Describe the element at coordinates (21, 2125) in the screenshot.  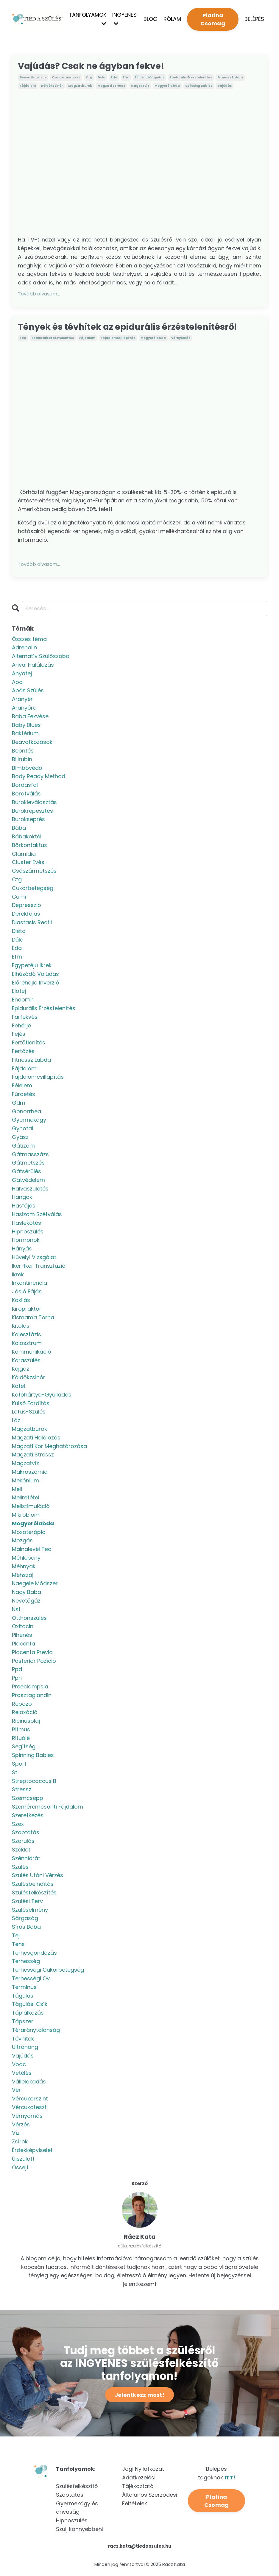
I see `vérzés` at that location.